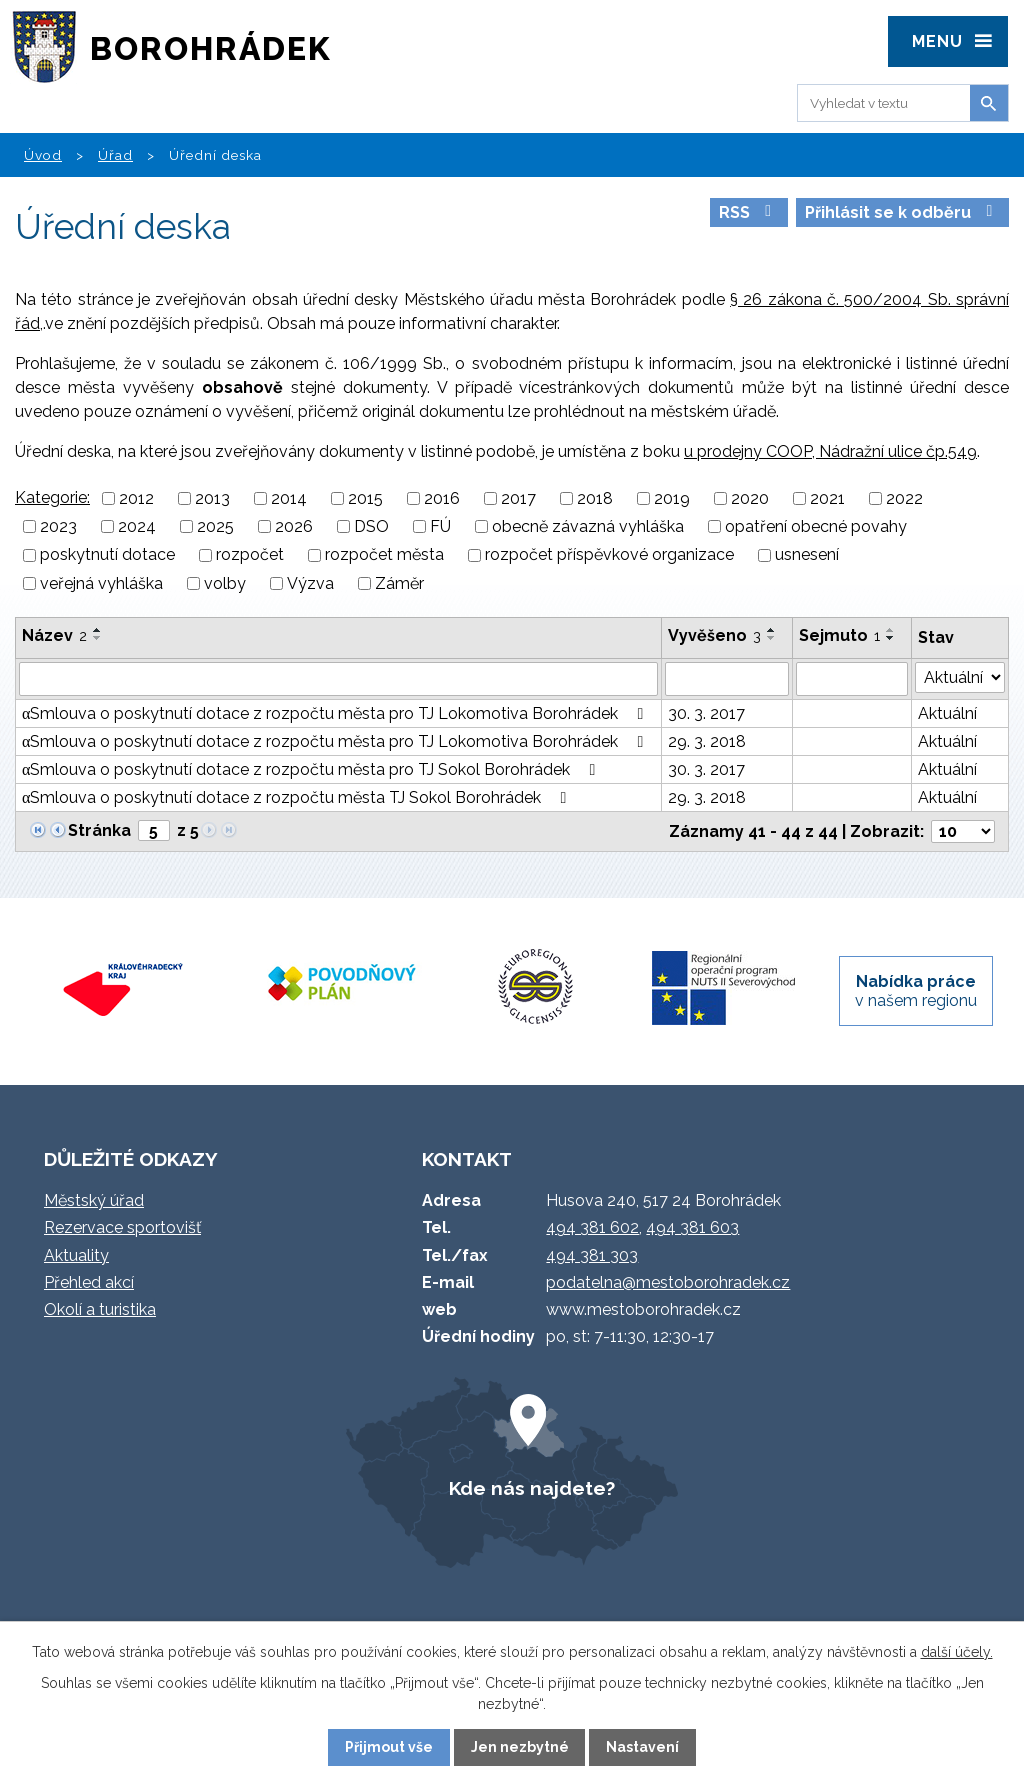 This screenshot has width=1024, height=1779. What do you see at coordinates (100, 1309) in the screenshot?
I see `Okolí a turistika` at bounding box center [100, 1309].